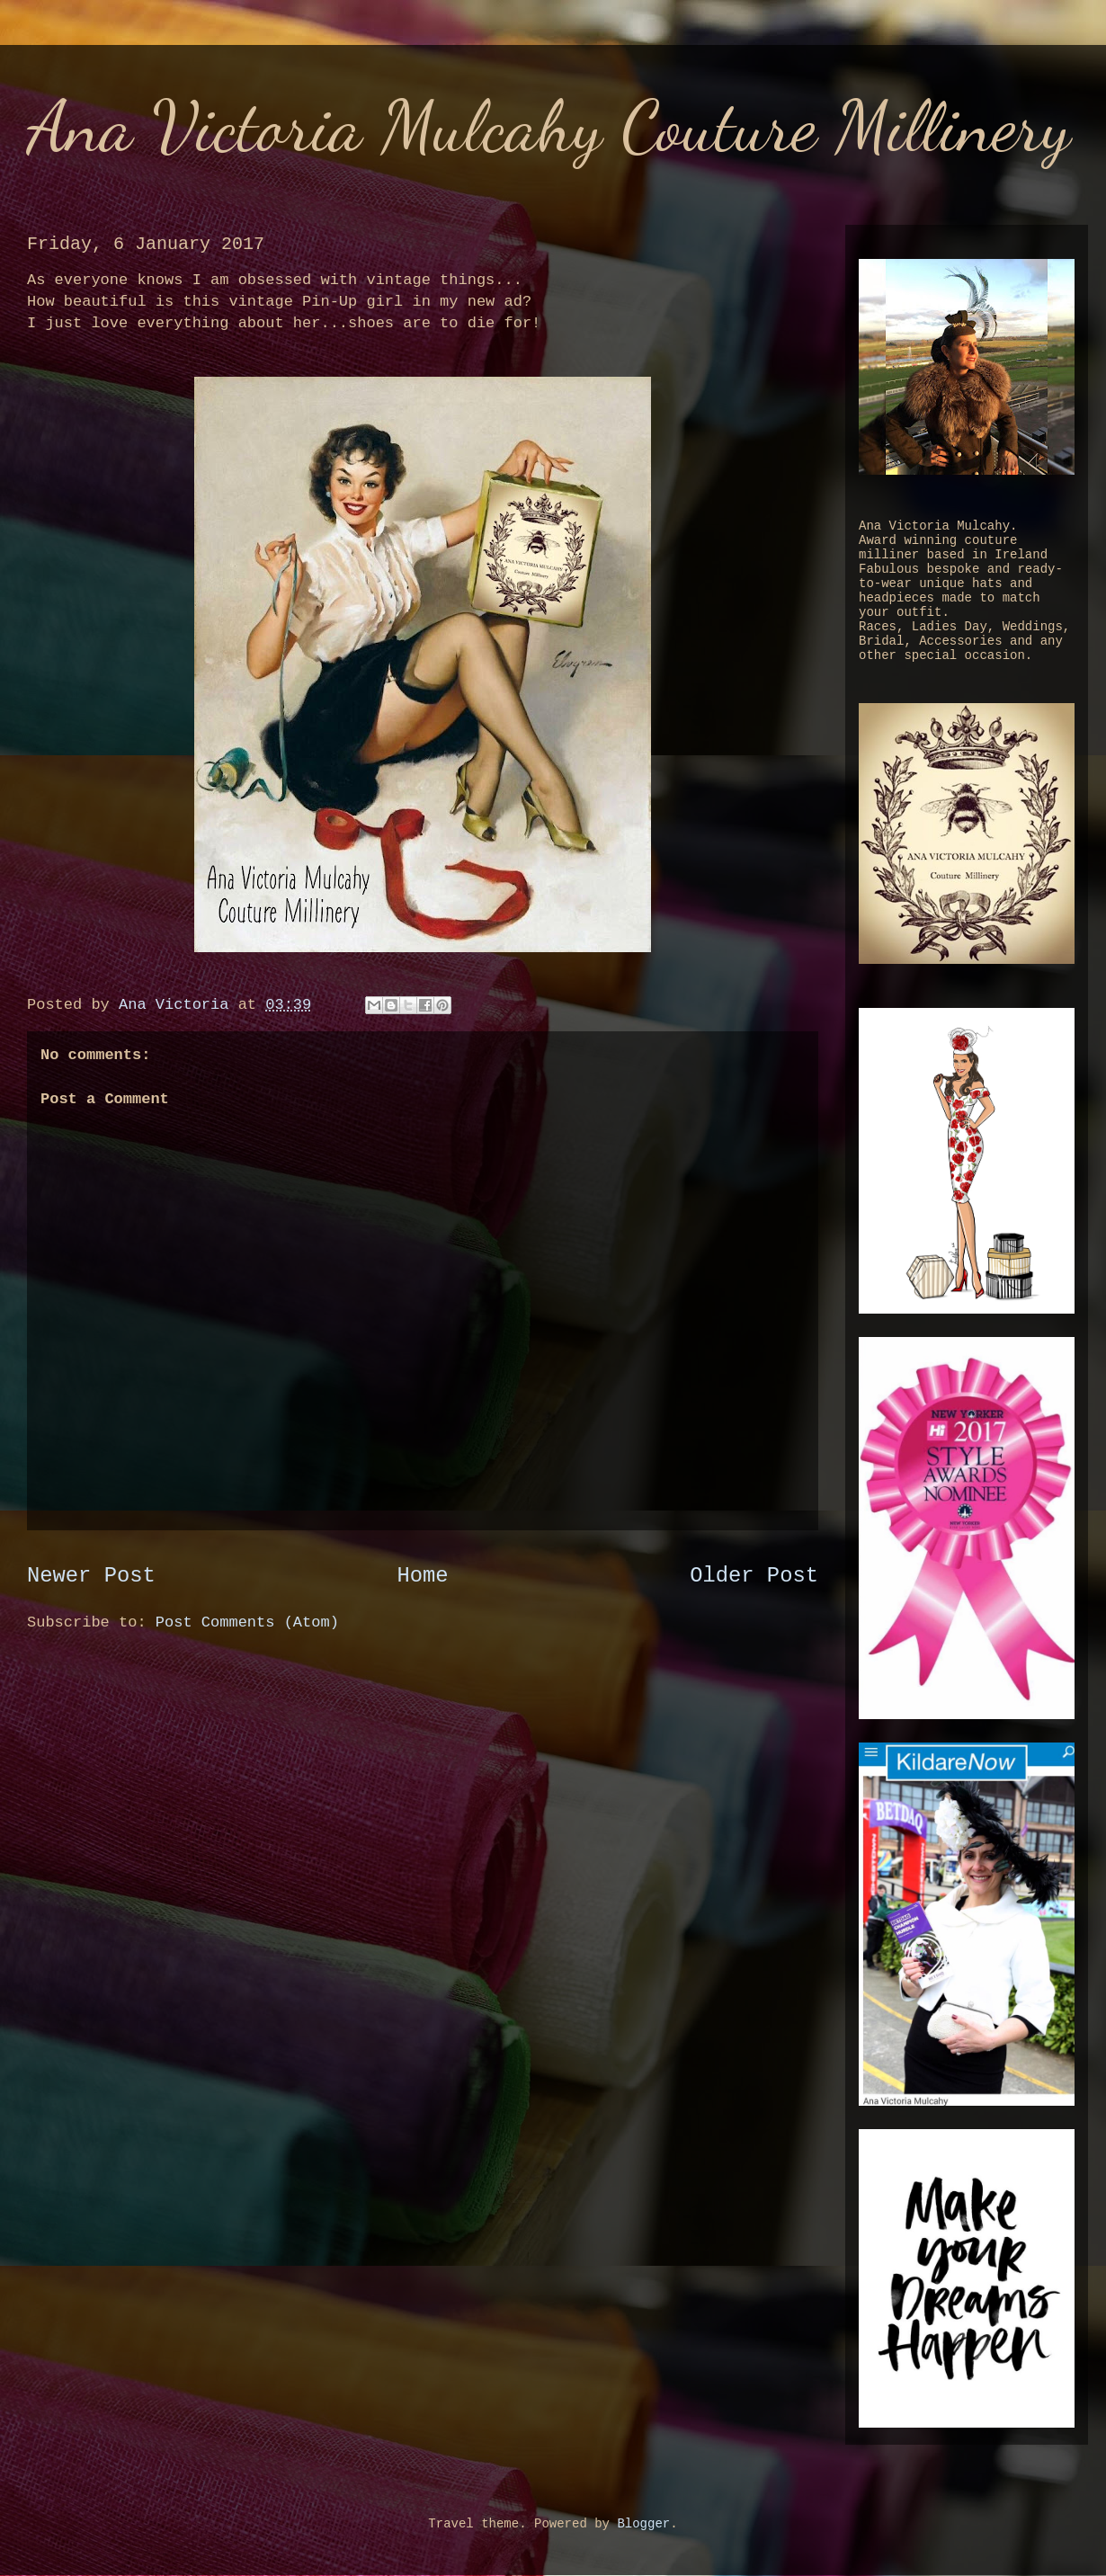 This screenshot has width=1106, height=2576. Describe the element at coordinates (247, 1622) in the screenshot. I see `Post Comments (Atom)` at that location.